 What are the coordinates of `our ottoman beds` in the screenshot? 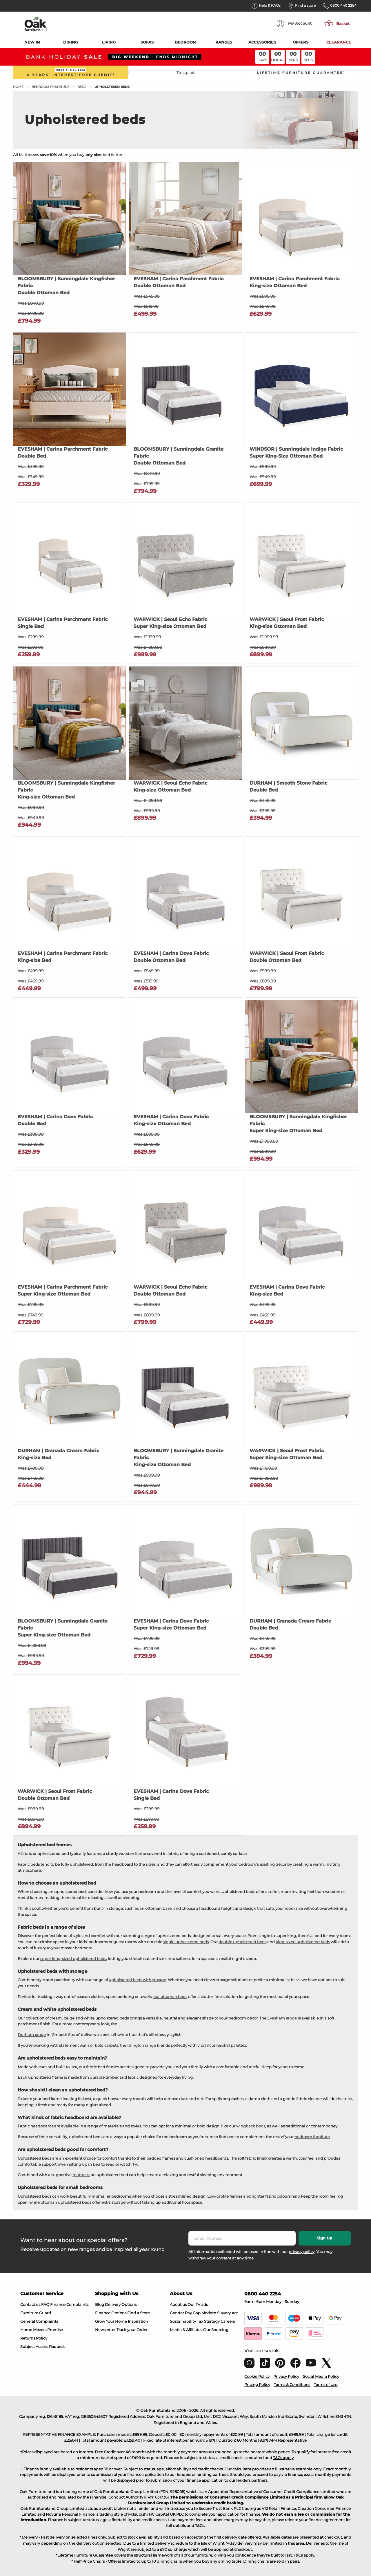 It's located at (170, 1996).